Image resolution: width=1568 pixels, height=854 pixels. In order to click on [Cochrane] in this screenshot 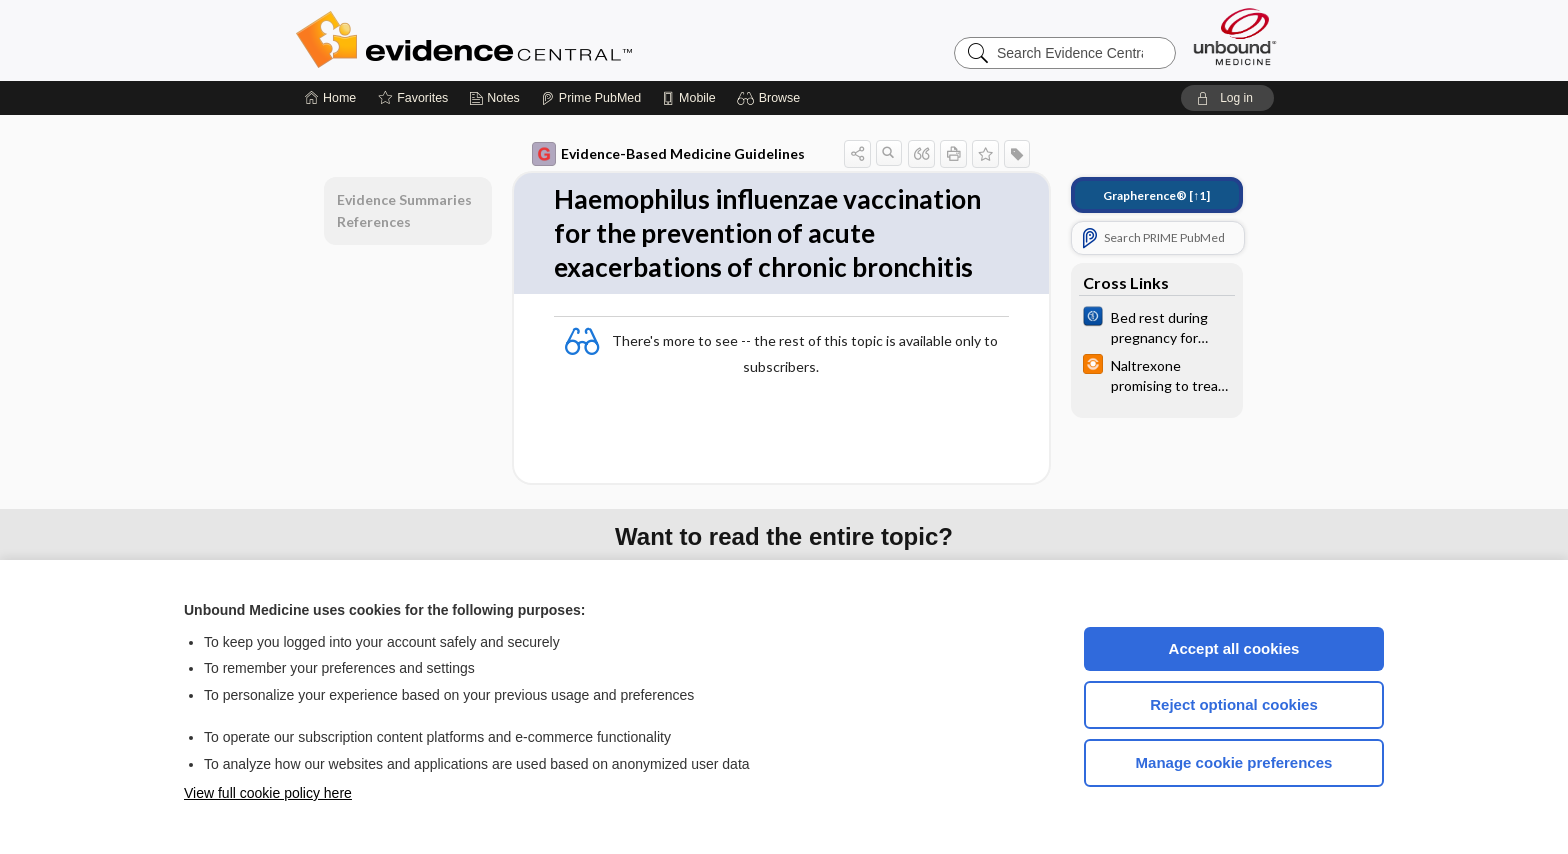, I will do `click(1157, 326)`.